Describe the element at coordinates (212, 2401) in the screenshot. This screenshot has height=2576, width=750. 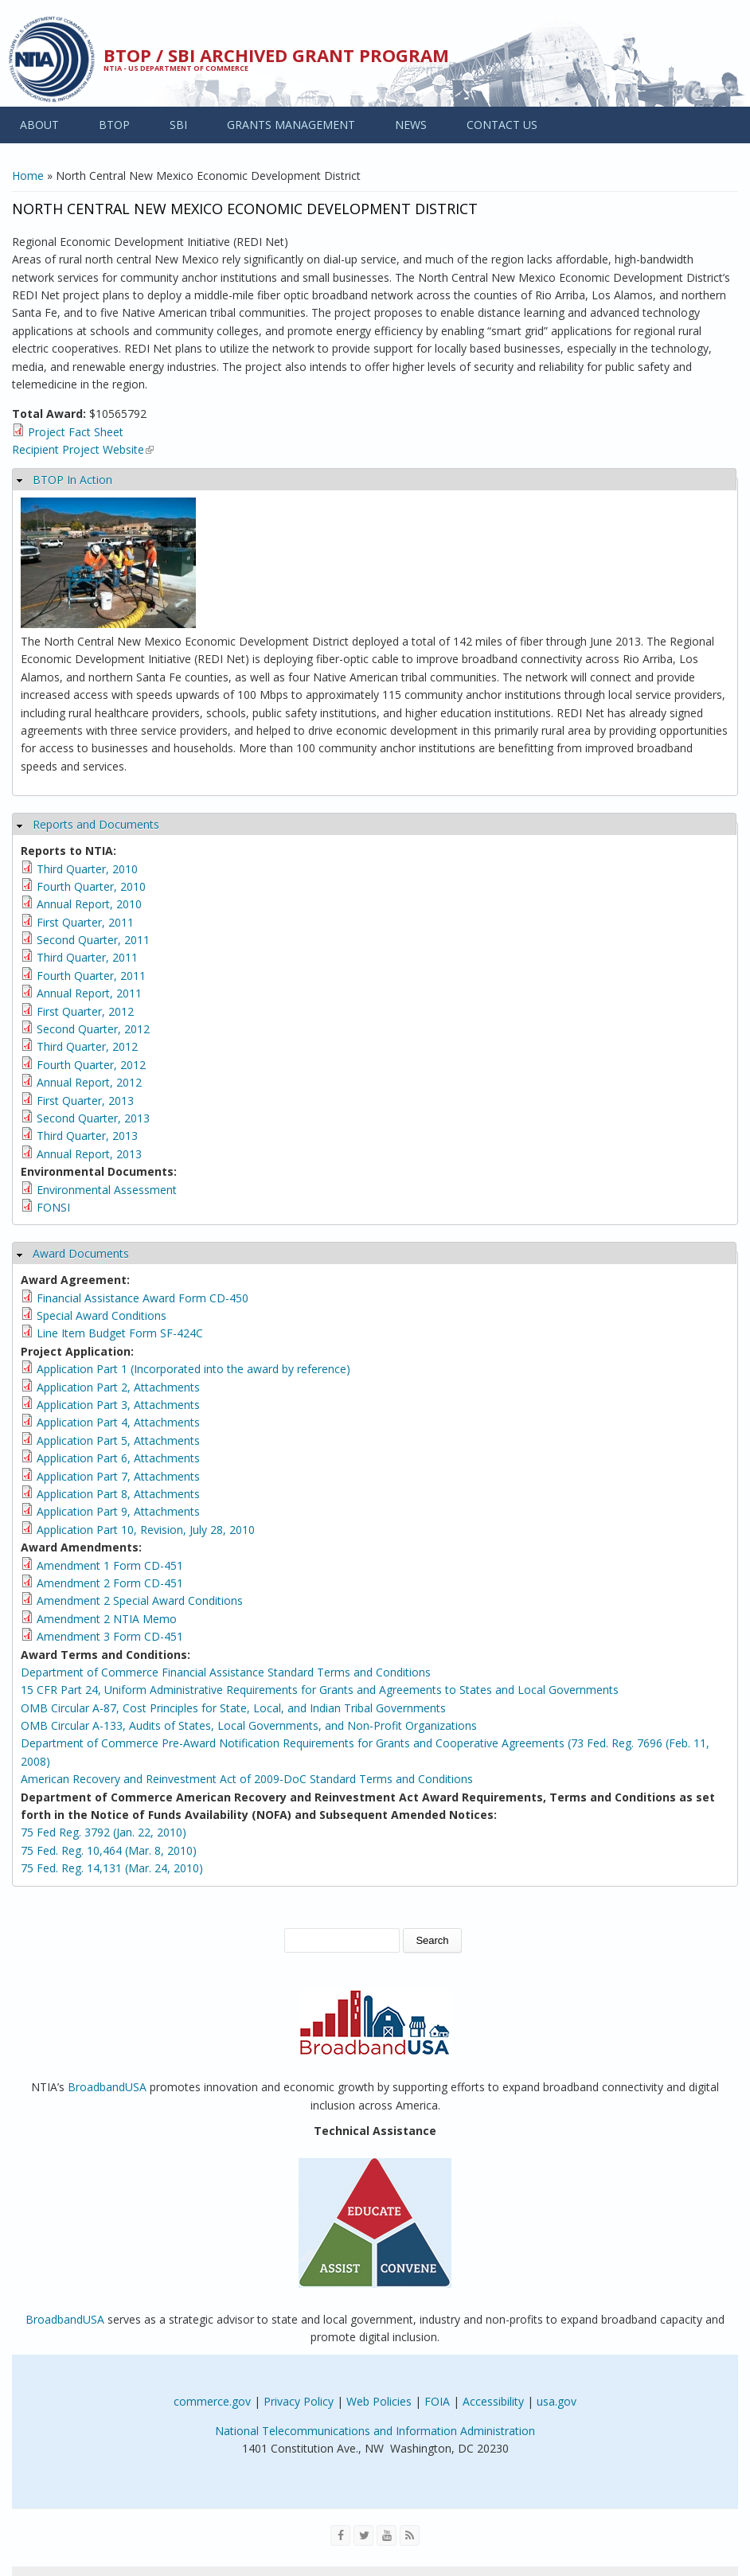
I see `commerce.gov` at that location.